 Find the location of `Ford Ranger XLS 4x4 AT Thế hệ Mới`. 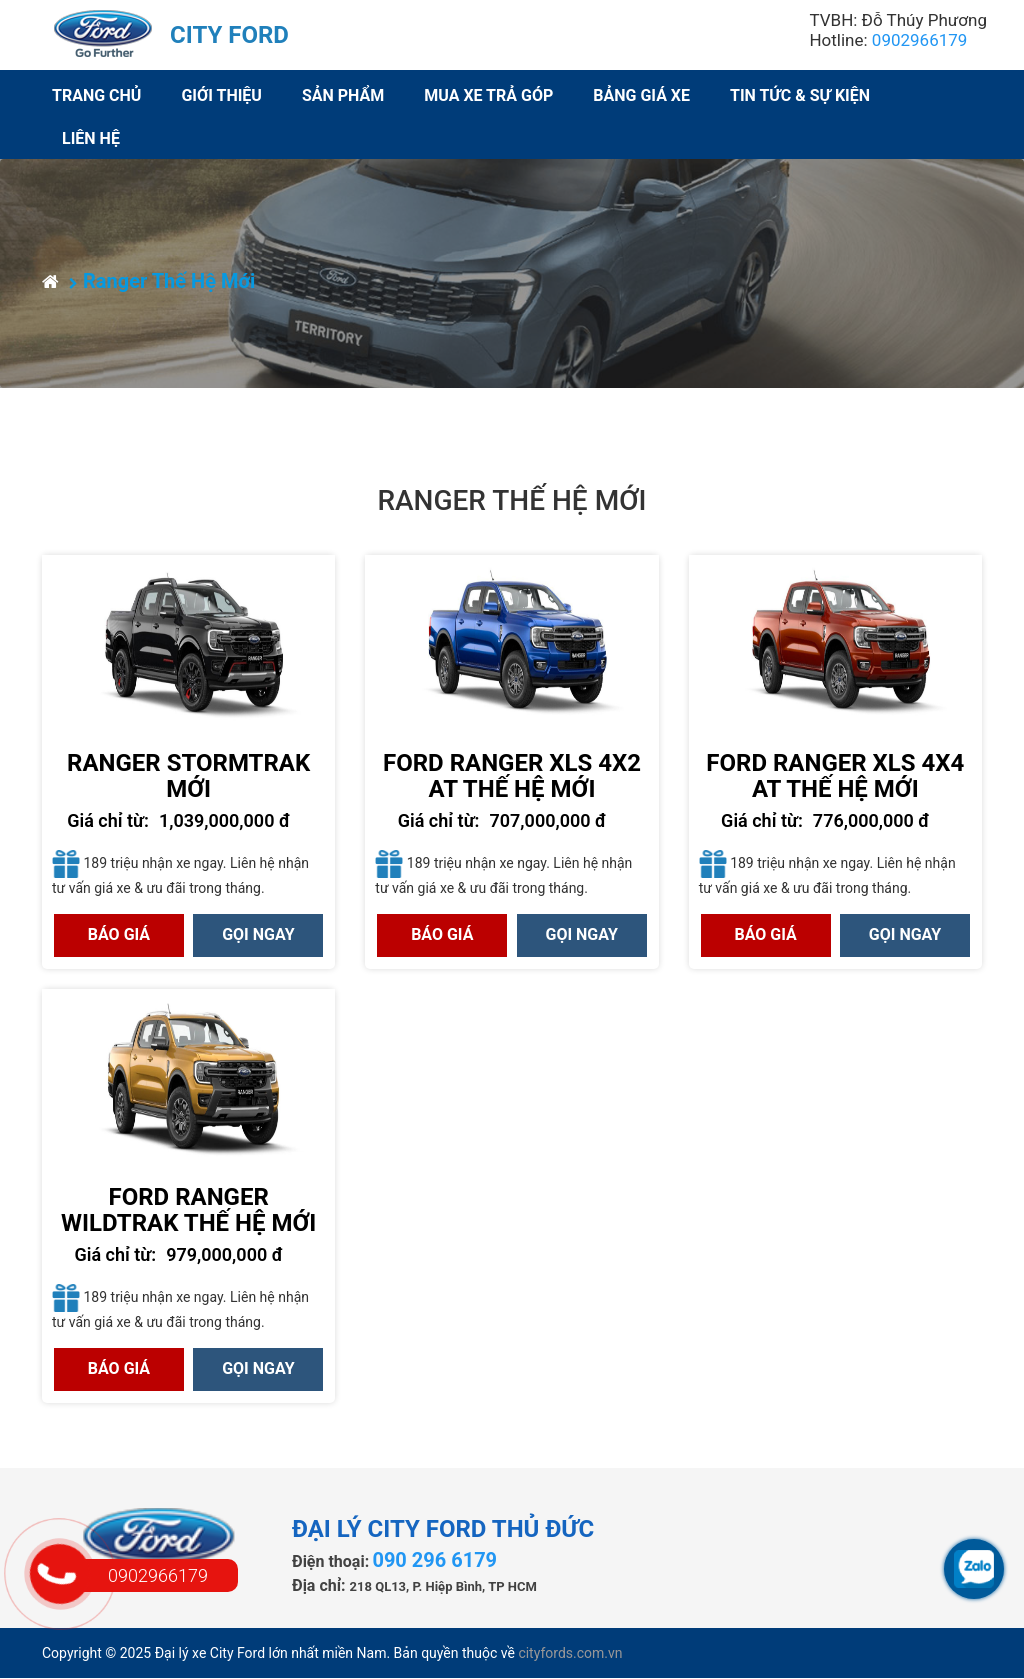

Ford Ranger XLS 4x4 AT Thế hệ Mới is located at coordinates (835, 776).